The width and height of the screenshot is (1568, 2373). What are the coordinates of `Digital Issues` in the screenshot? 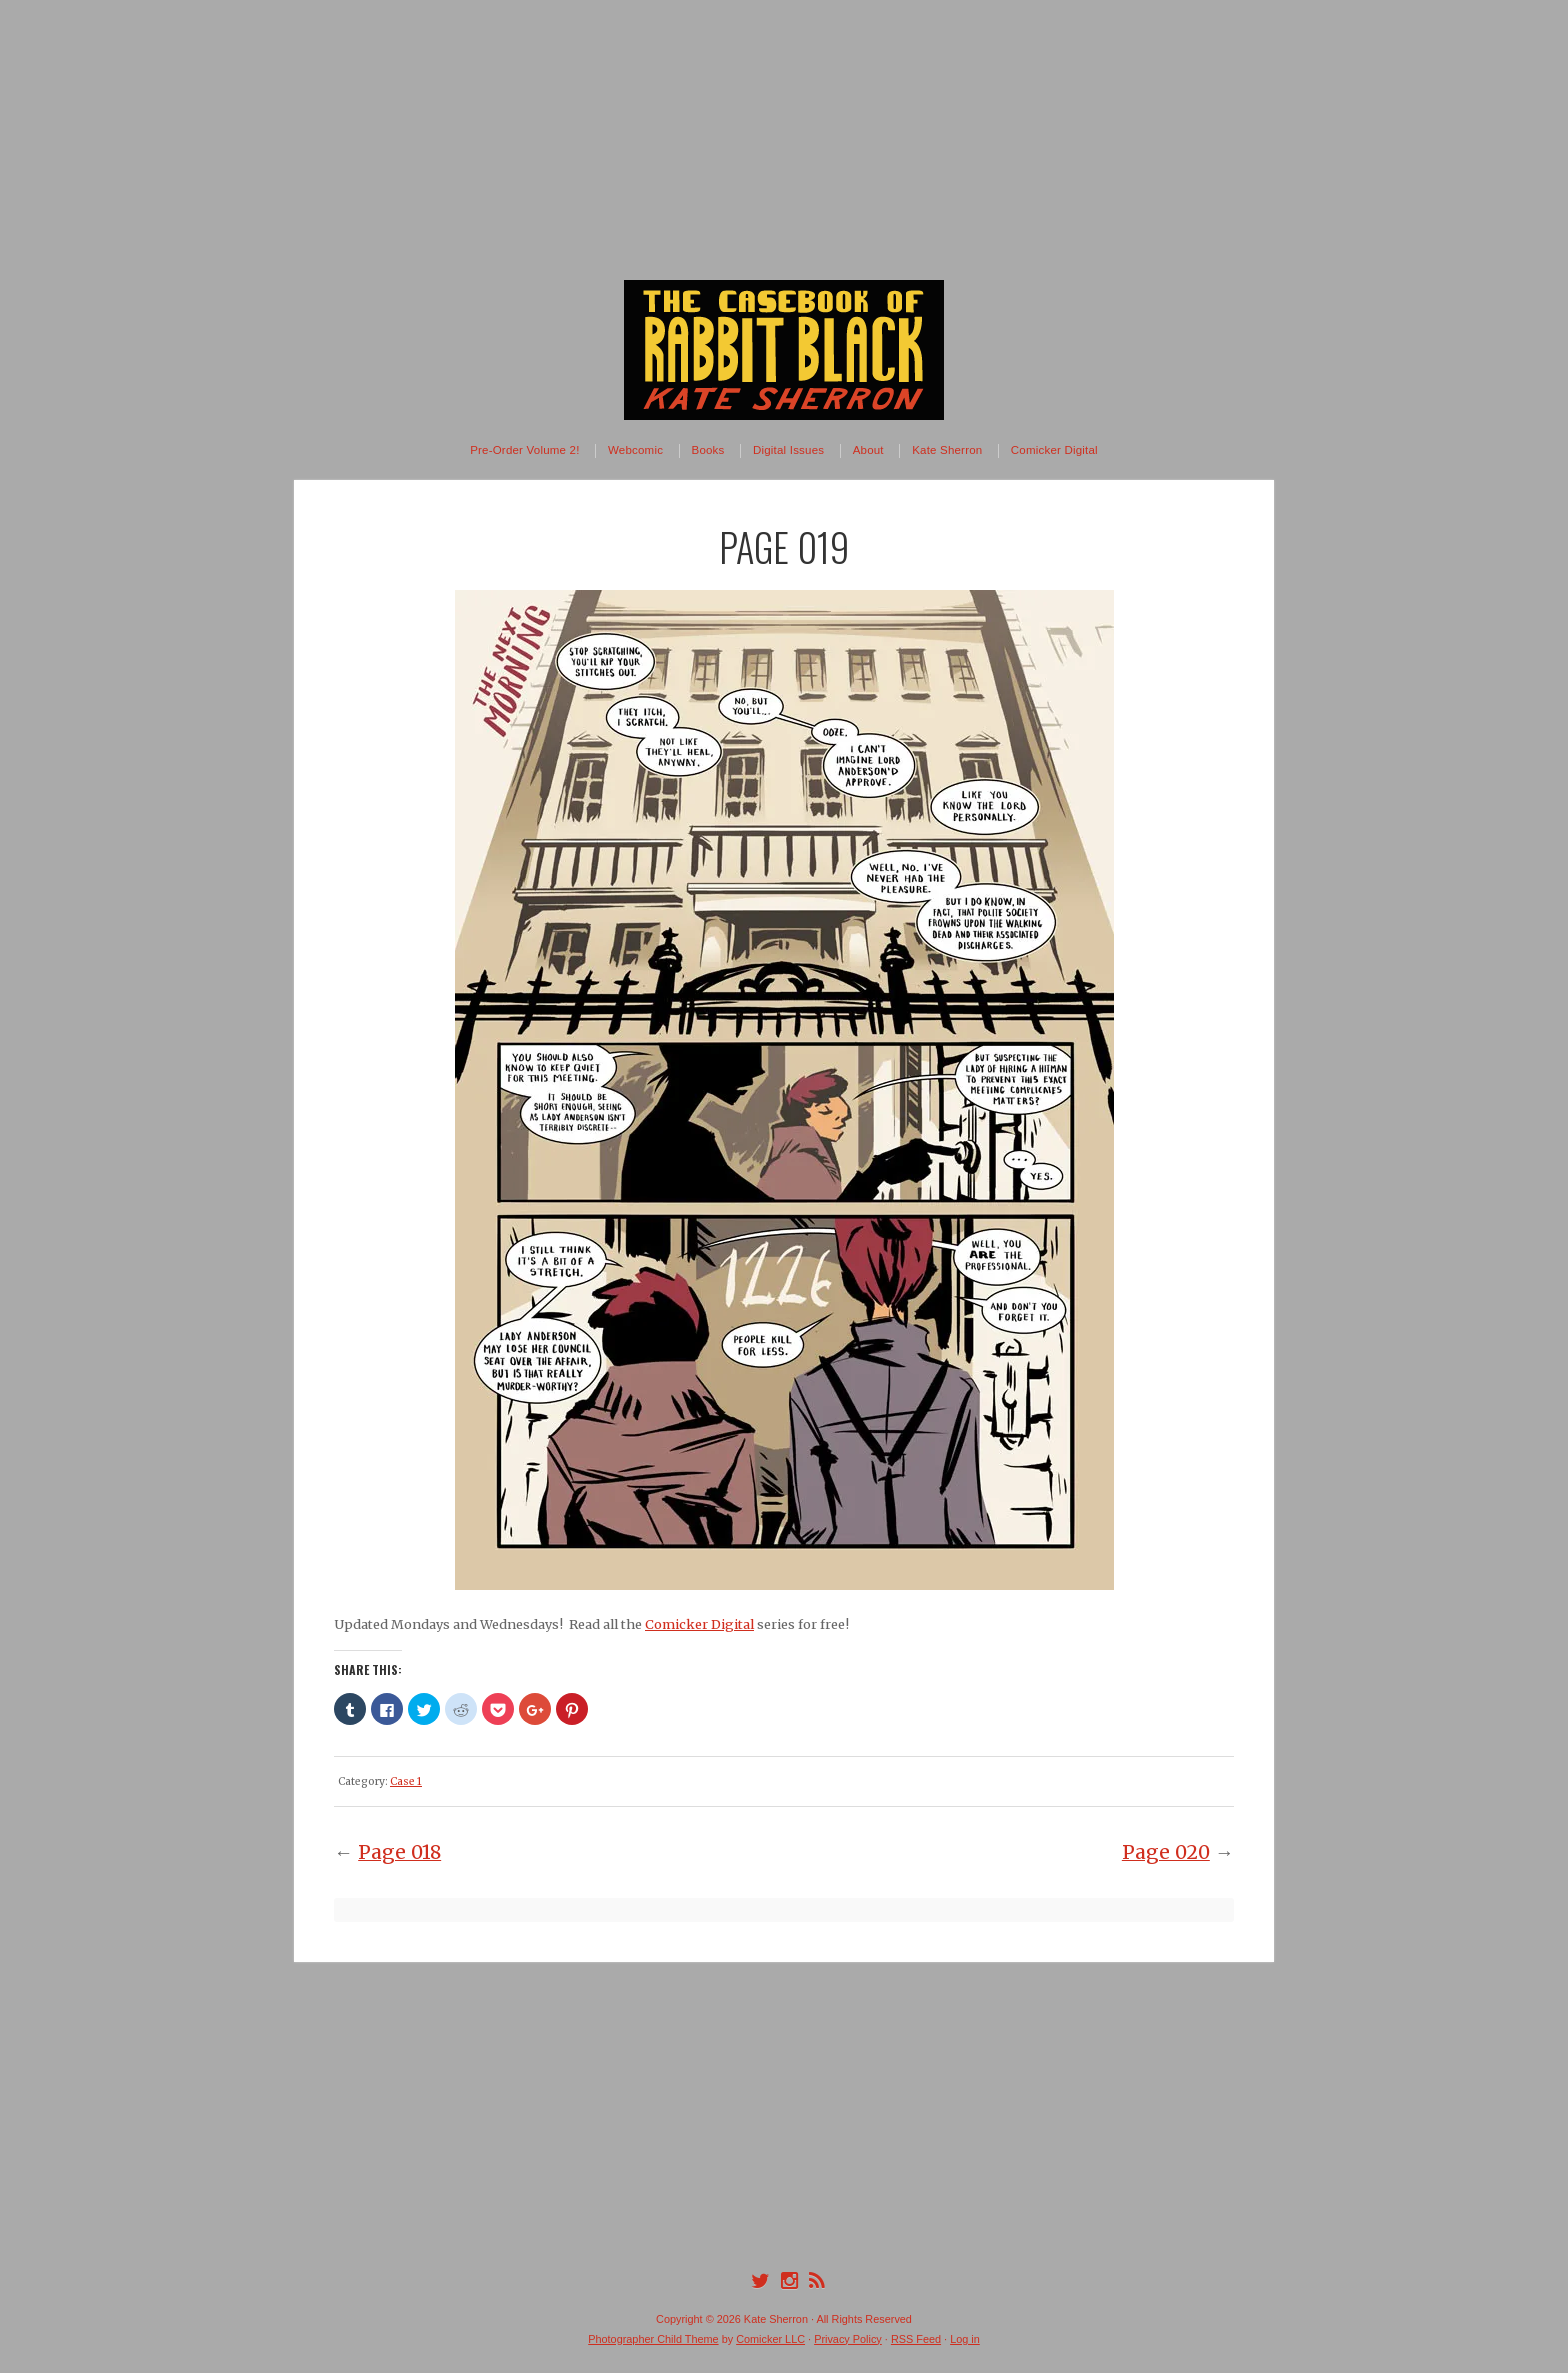 It's located at (788, 450).